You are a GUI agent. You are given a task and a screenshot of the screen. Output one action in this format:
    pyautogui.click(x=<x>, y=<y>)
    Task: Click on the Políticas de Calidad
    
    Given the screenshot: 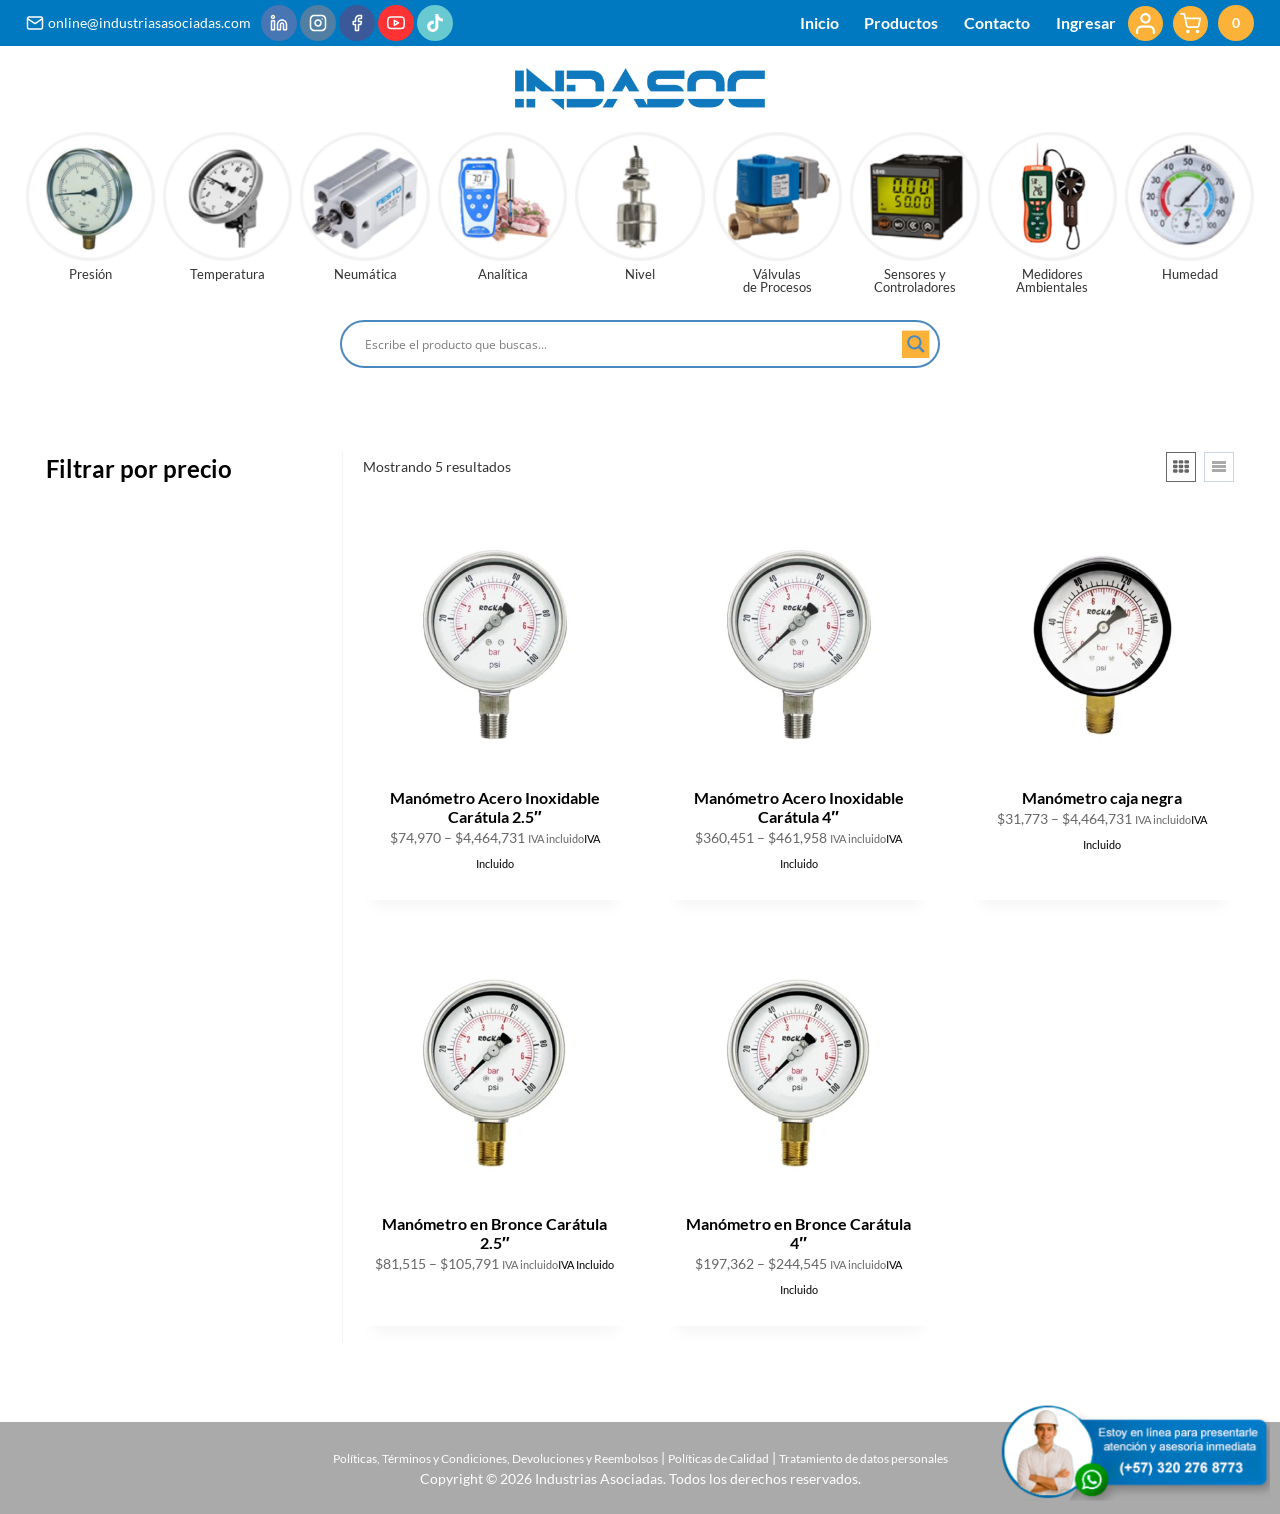 What is the action you would take?
    pyautogui.click(x=733, y=1457)
    